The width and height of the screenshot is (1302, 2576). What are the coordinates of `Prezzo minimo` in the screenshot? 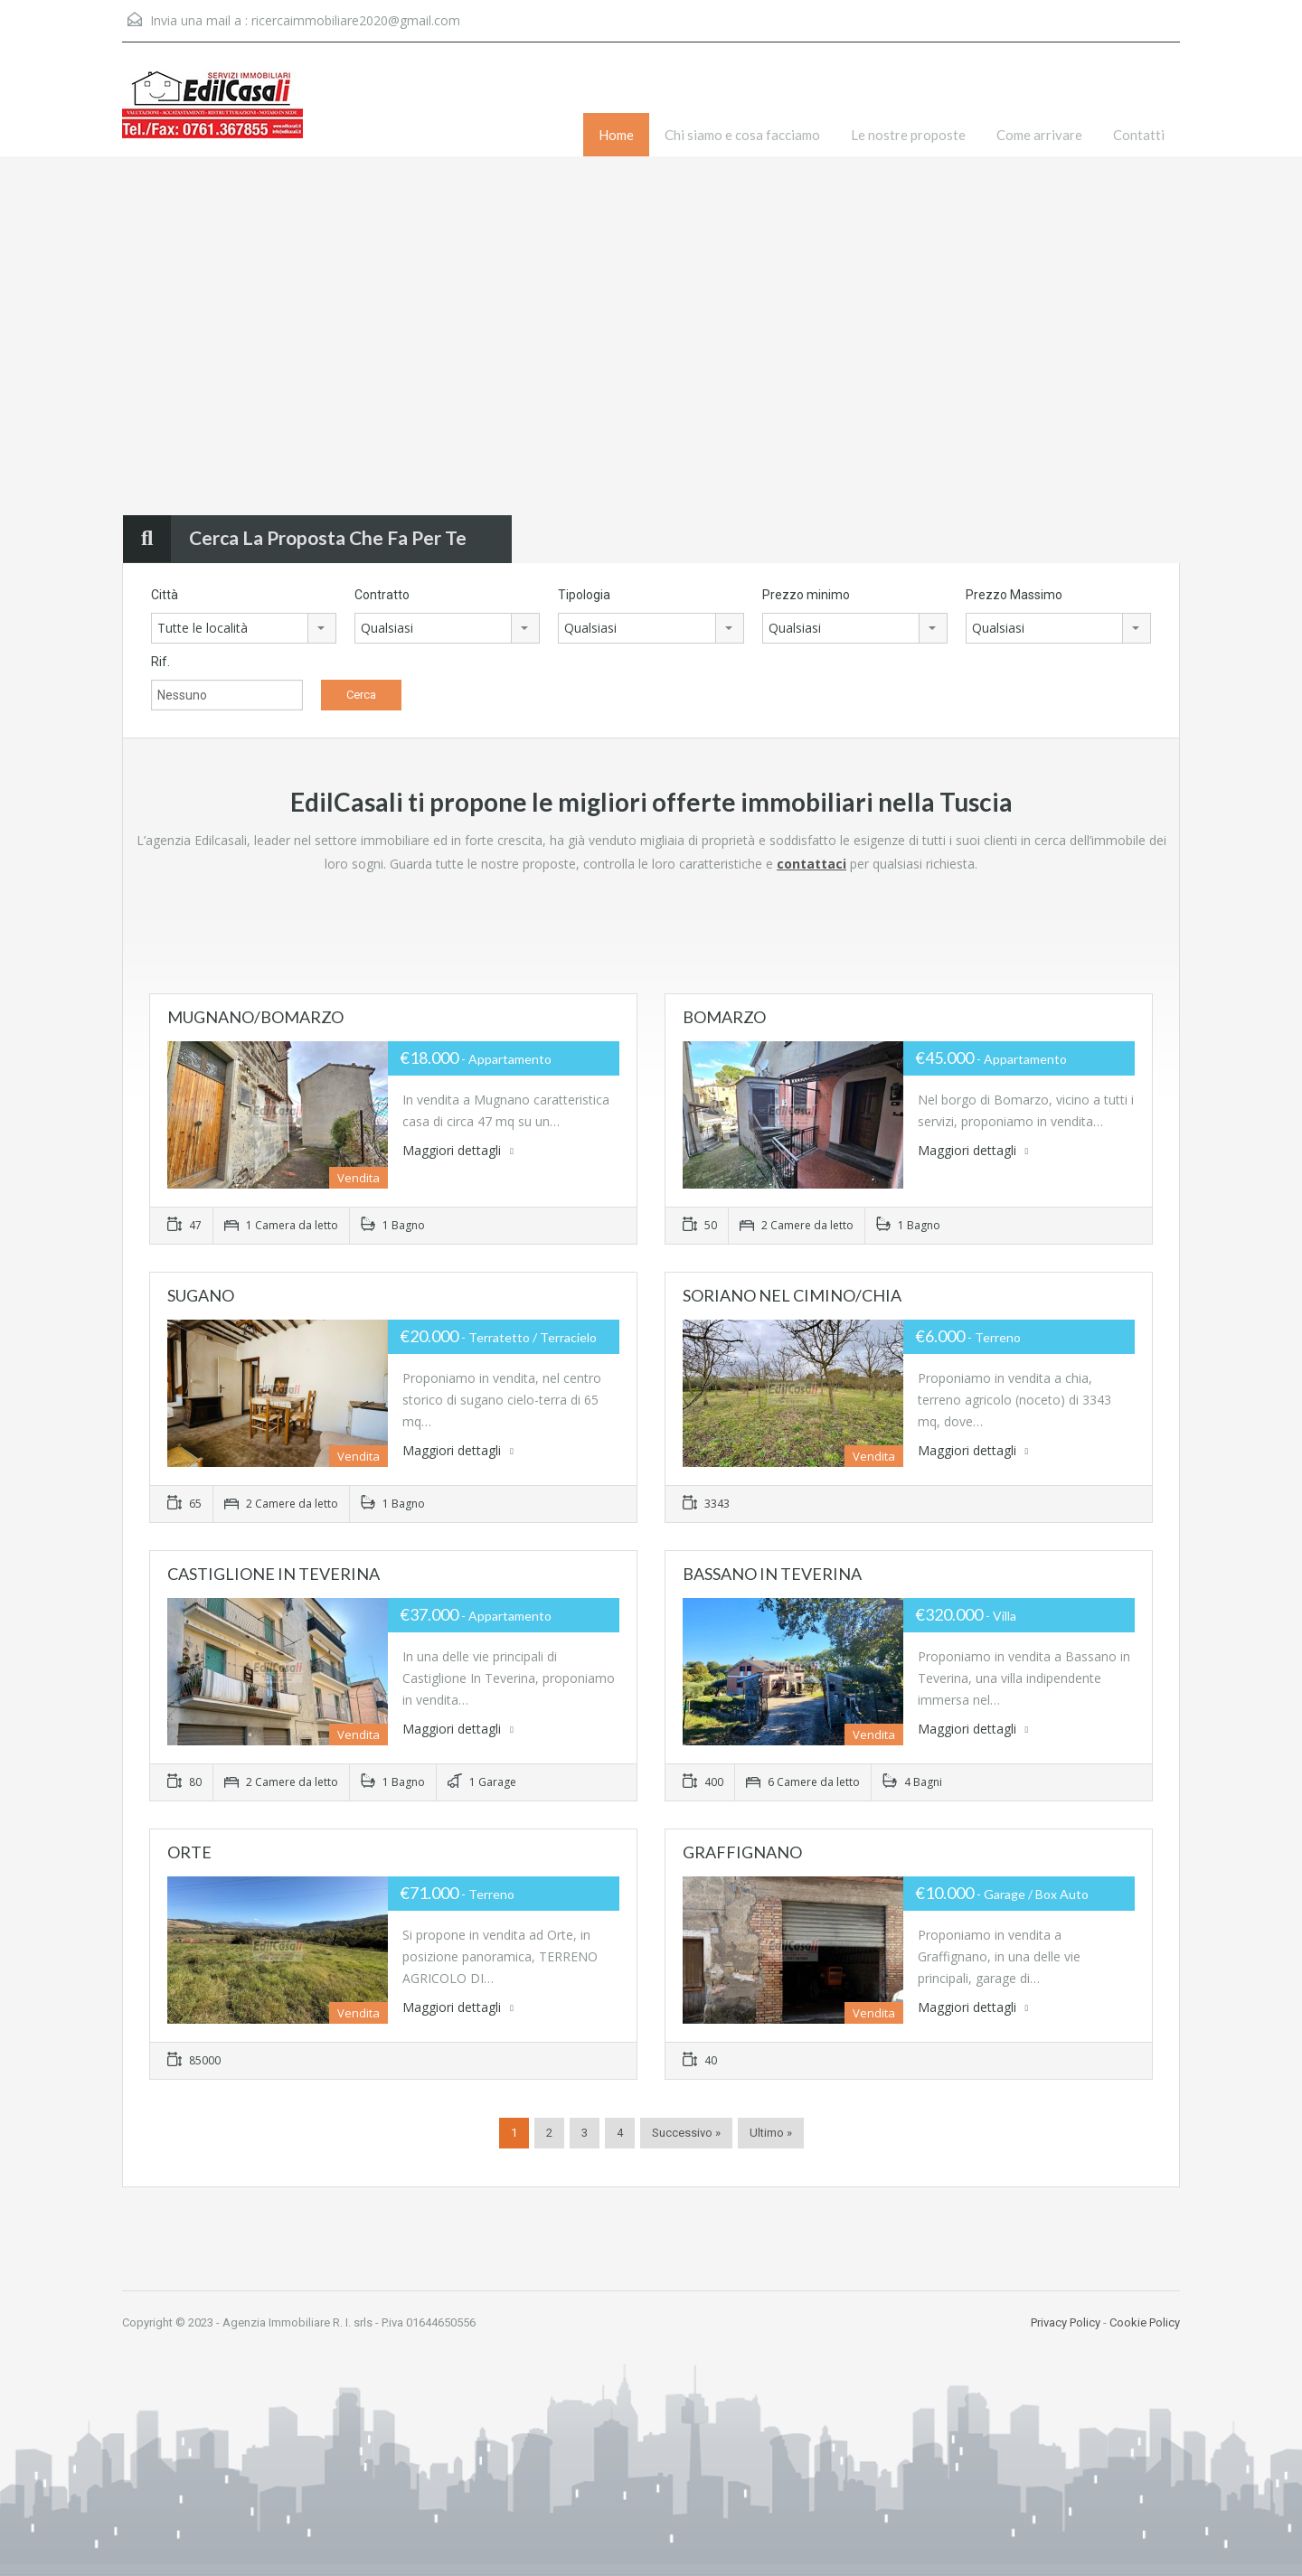 It's located at (806, 595).